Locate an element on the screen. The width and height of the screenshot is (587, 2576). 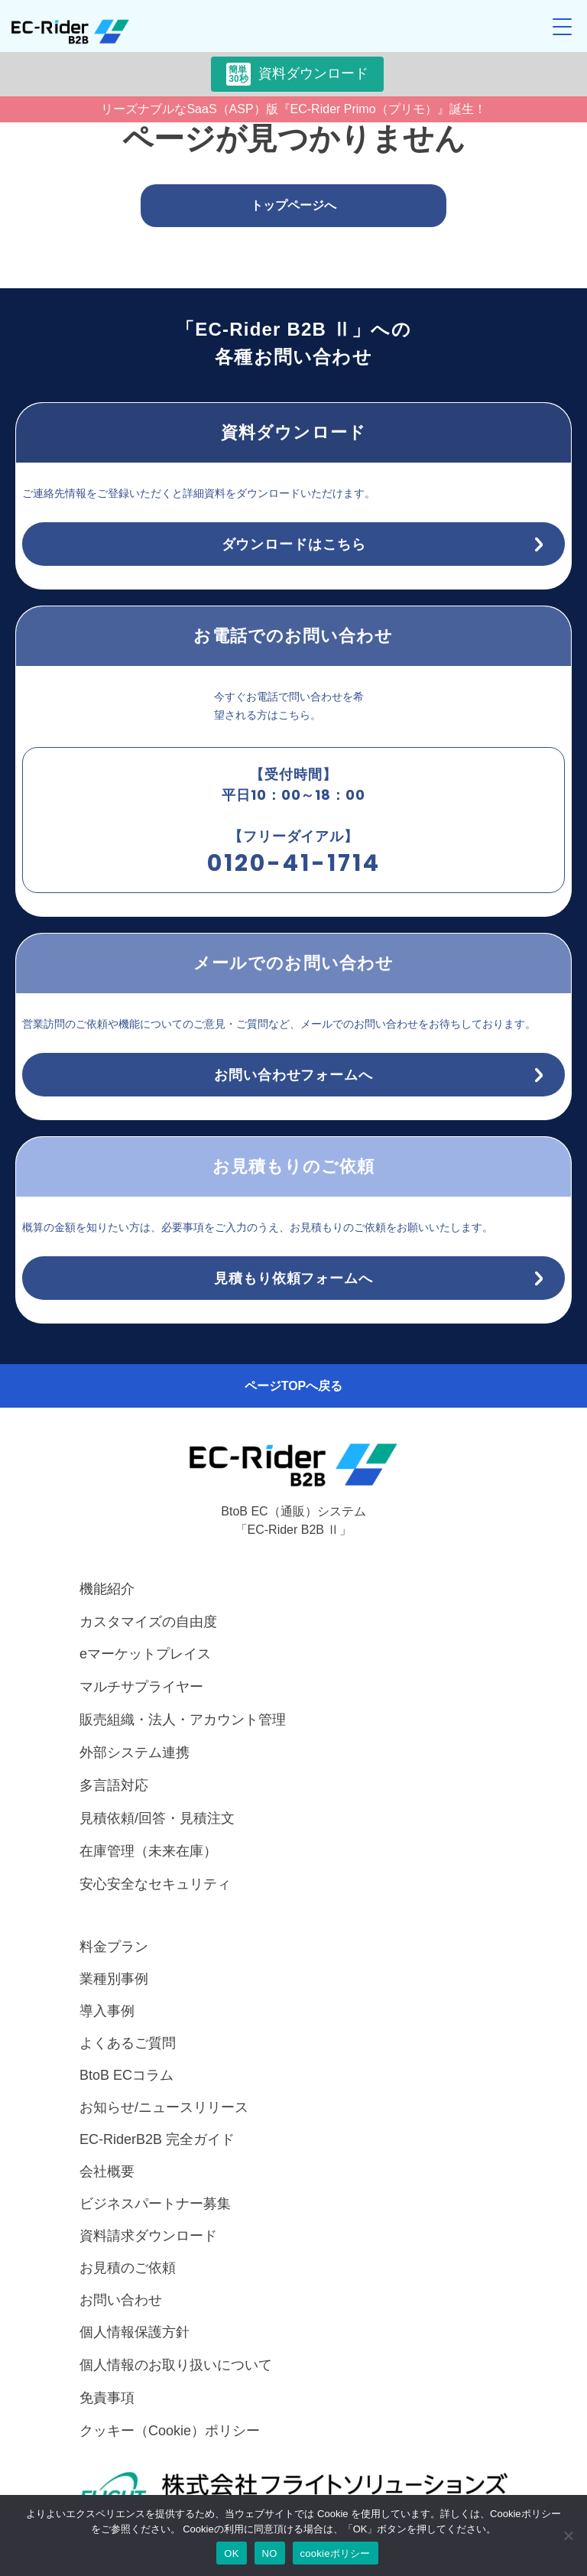
お問い合わせフォームへ is located at coordinates (293, 1074).